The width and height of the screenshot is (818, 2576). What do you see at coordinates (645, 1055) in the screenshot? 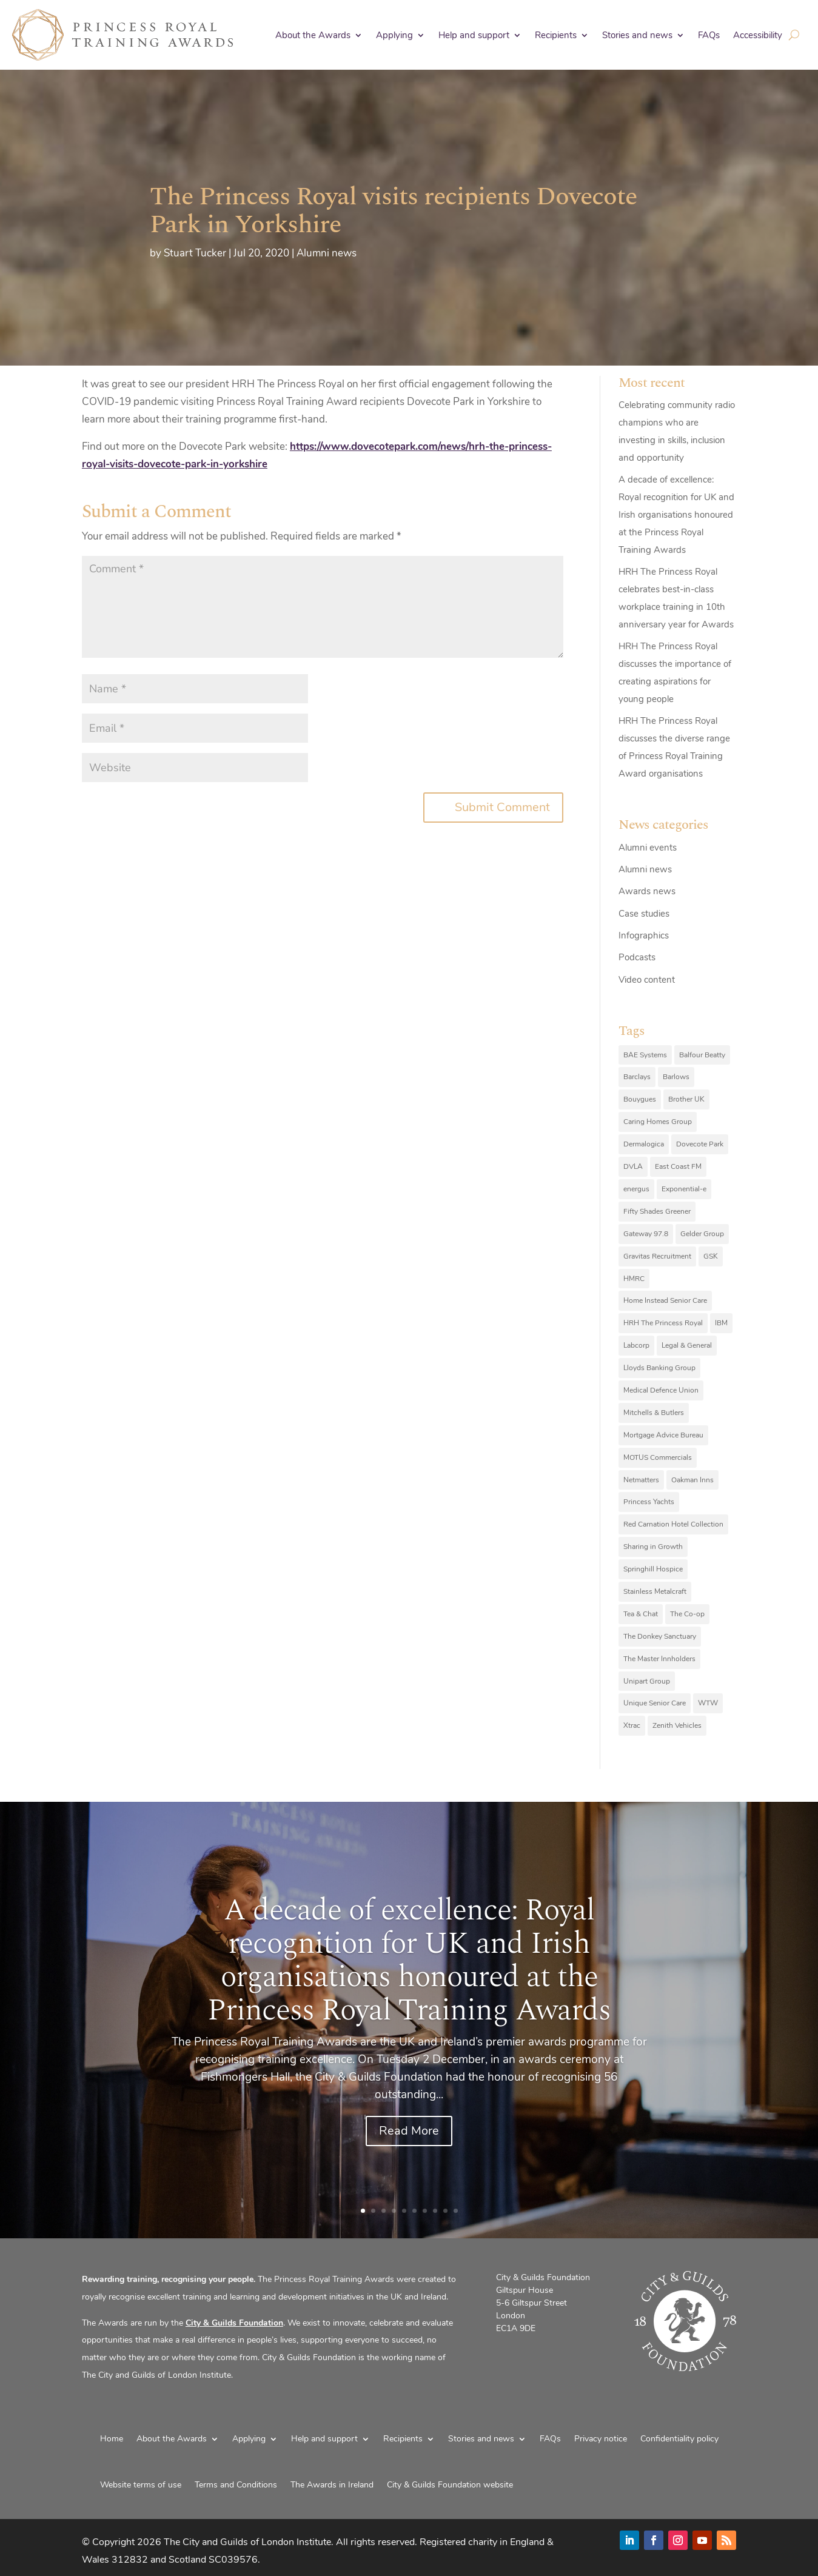
I see `BAE Systems [BAE Systems (12 items)]` at bounding box center [645, 1055].